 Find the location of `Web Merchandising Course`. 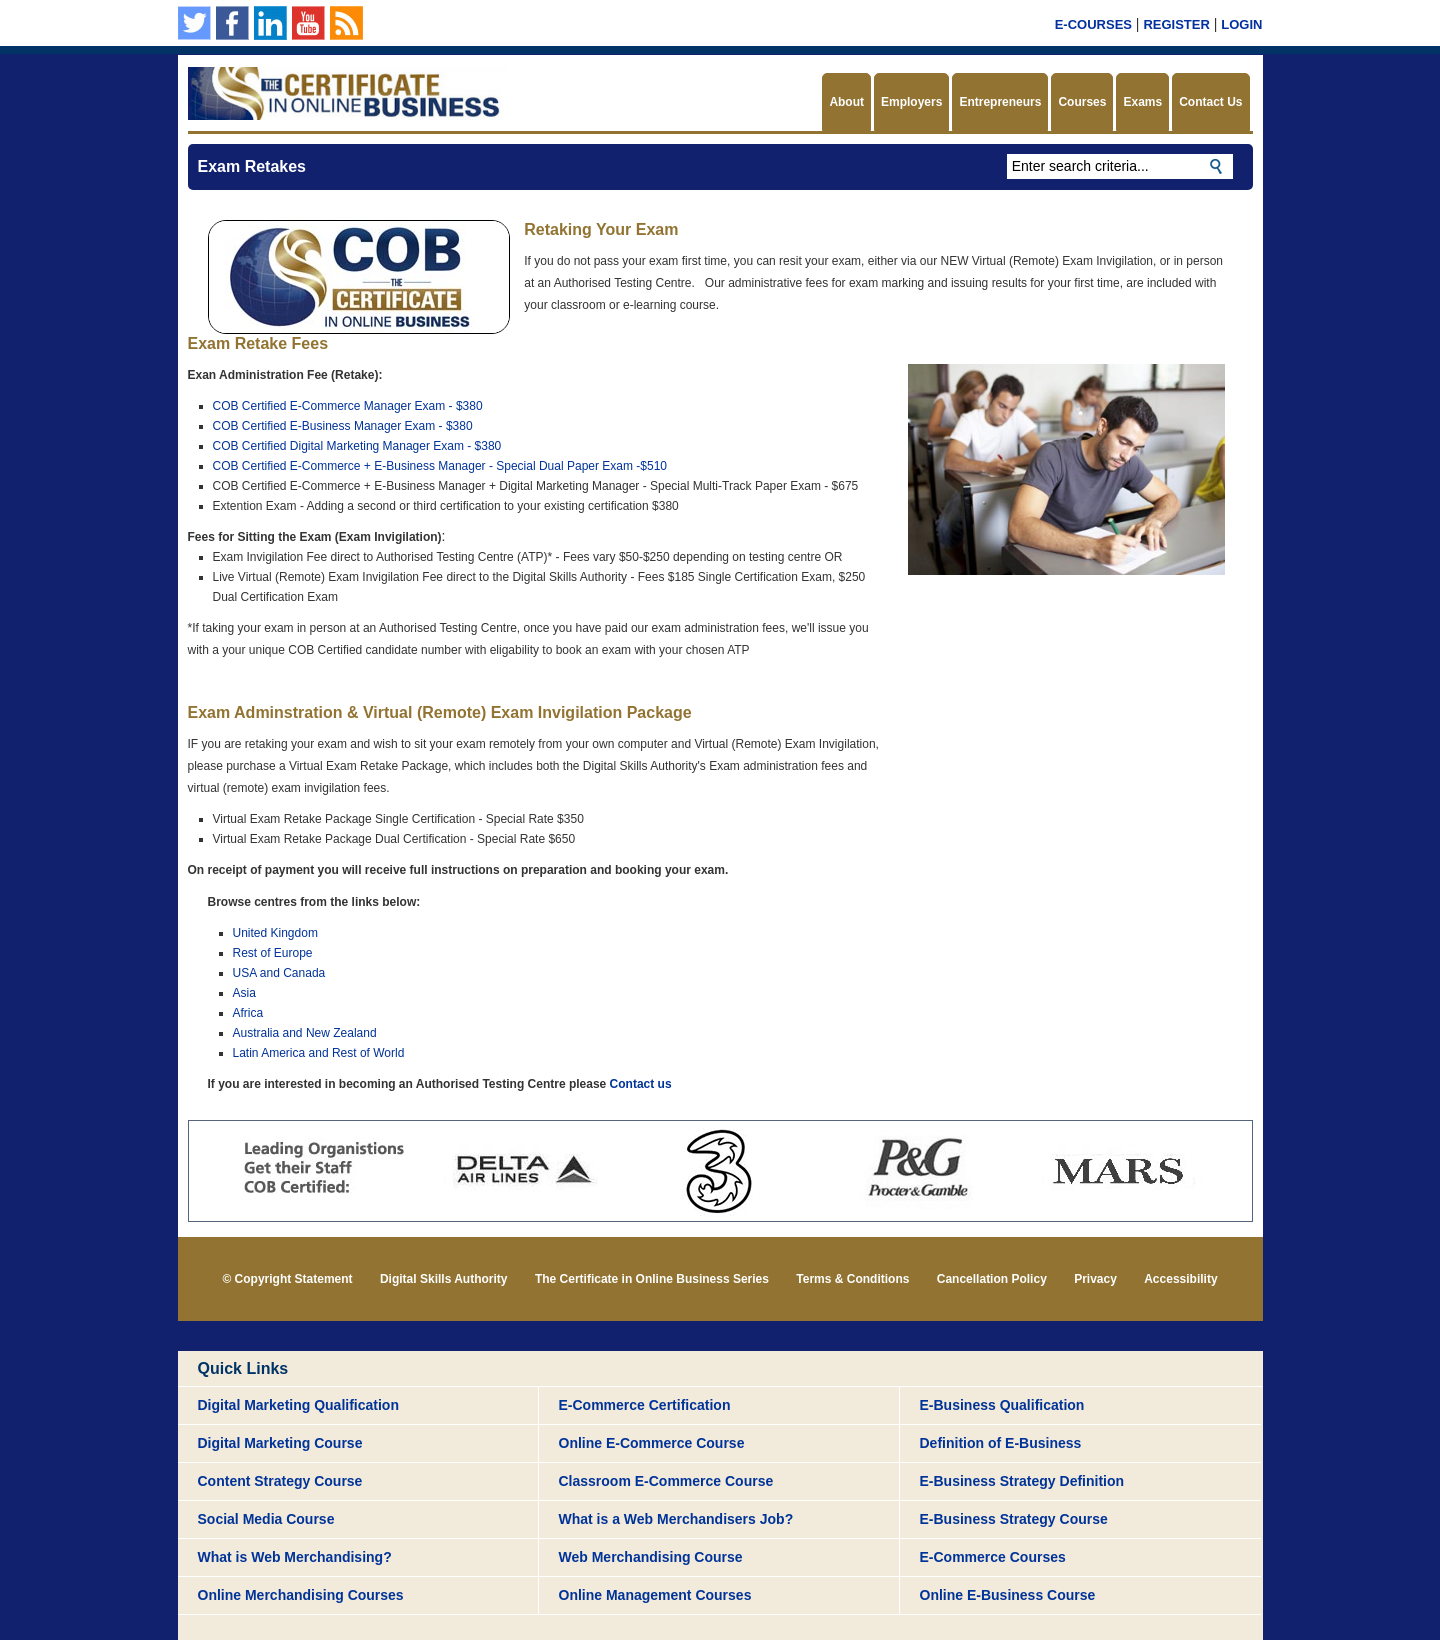

Web Merchandising Course is located at coordinates (651, 1557).